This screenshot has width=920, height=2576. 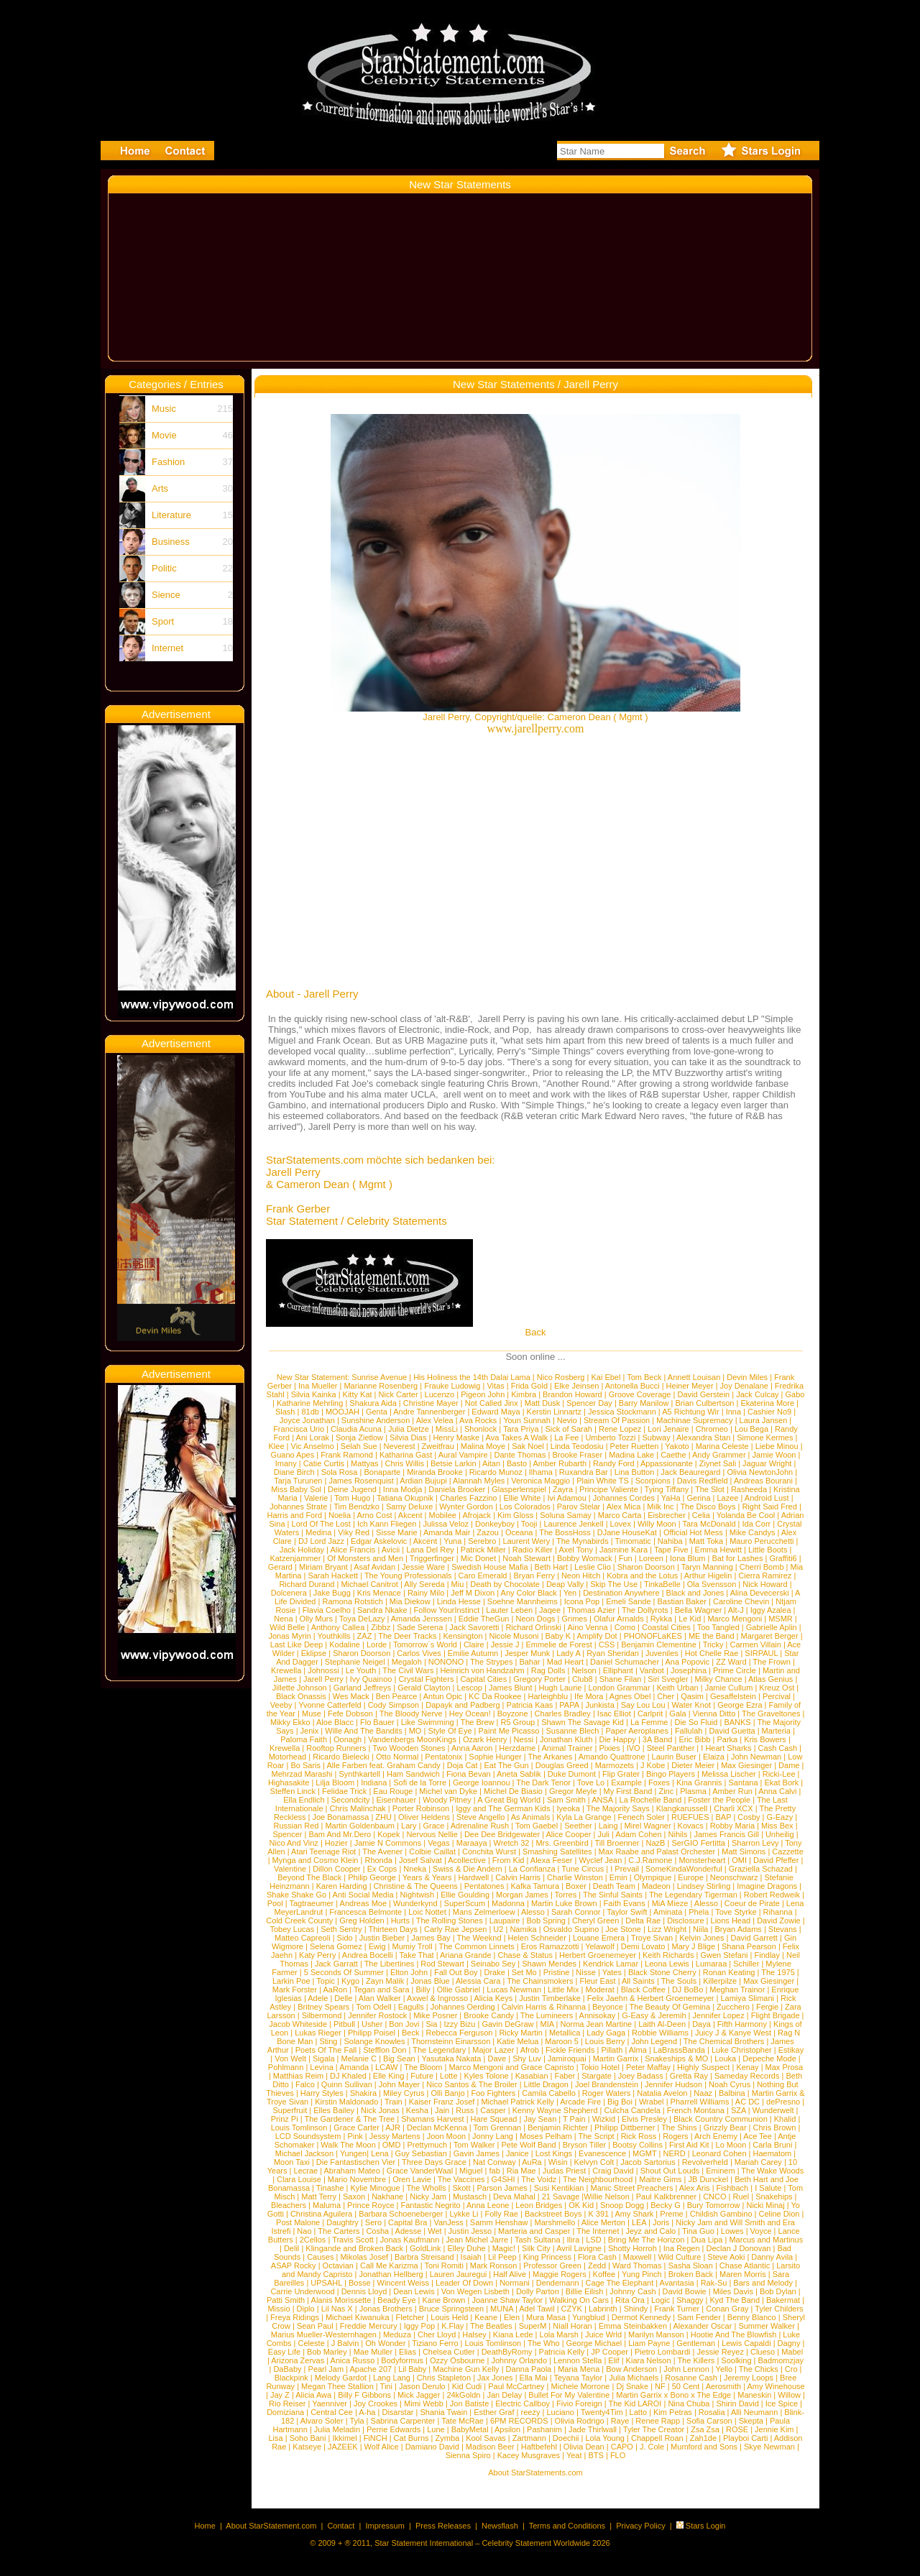 What do you see at coordinates (323, 1670) in the screenshot?
I see `Johnossi` at bounding box center [323, 1670].